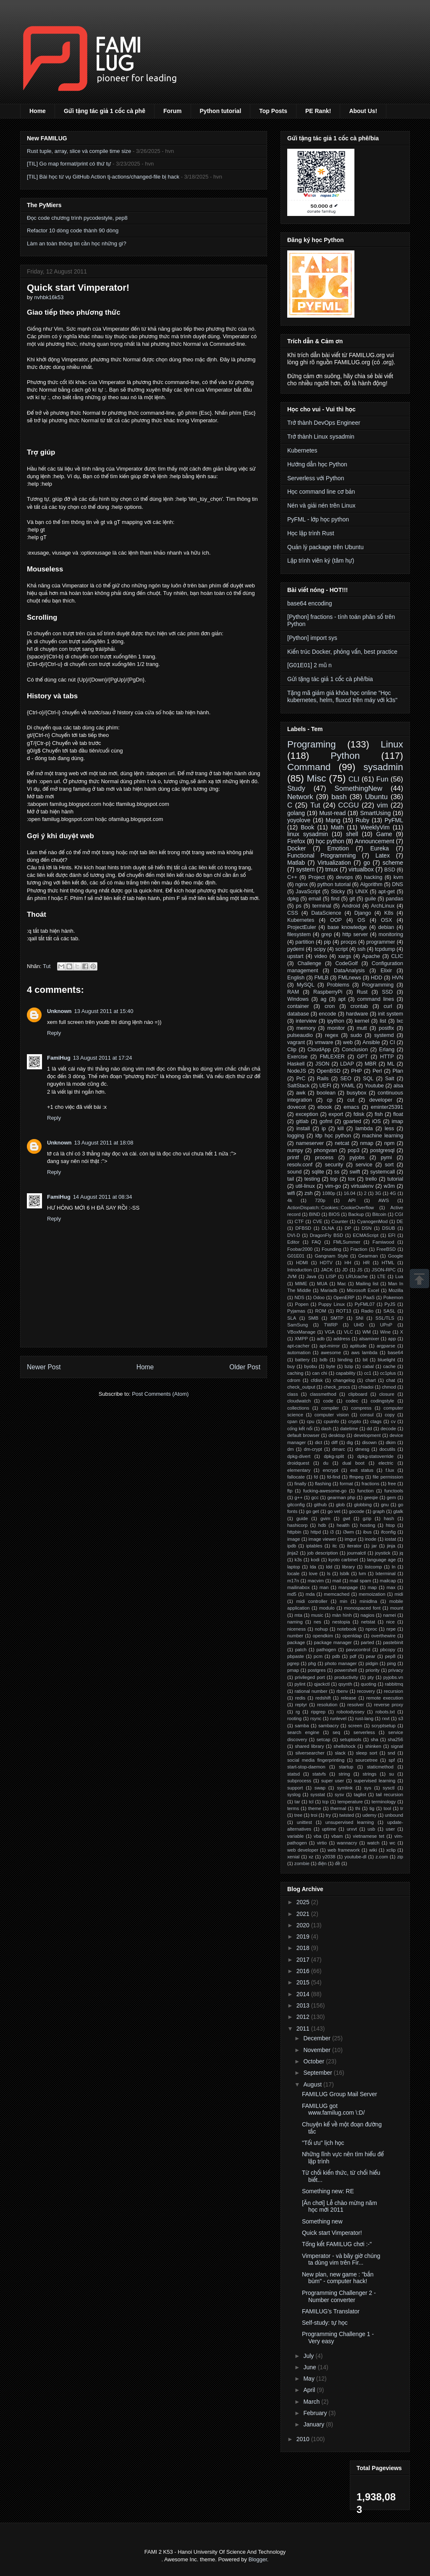 The height and width of the screenshot is (2576, 430). What do you see at coordinates (385, 1504) in the screenshot?
I see `gnu` at bounding box center [385, 1504].